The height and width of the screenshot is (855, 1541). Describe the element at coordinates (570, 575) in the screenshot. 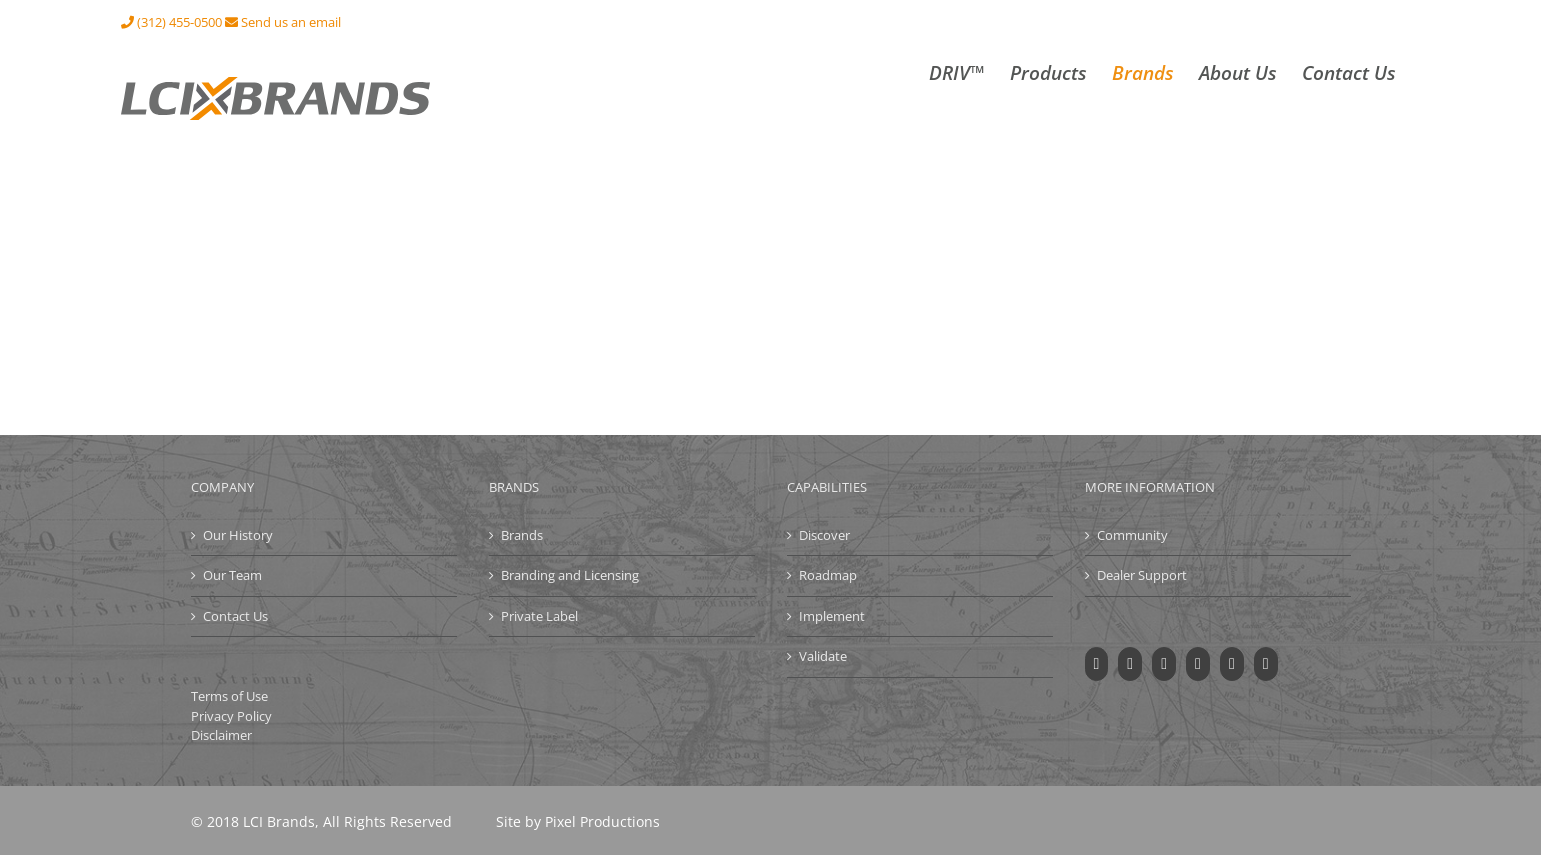

I see `Branding and Licensing` at that location.